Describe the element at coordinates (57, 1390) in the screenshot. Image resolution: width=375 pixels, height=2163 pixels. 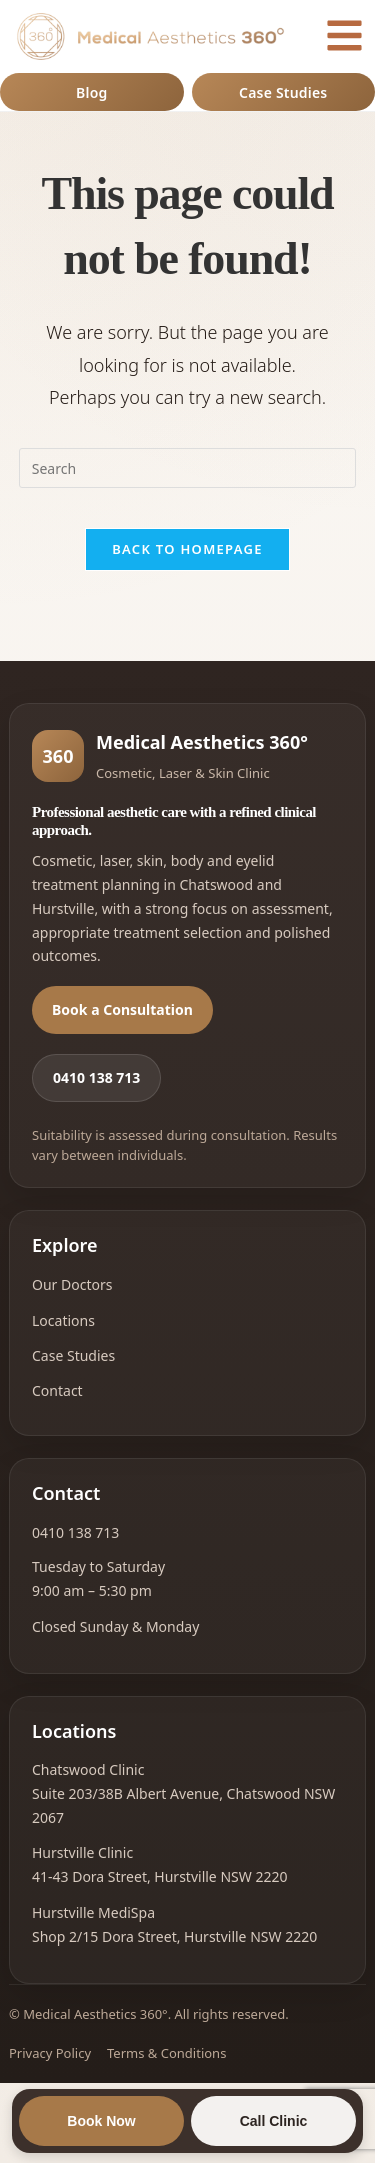
I see `Contact` at that location.